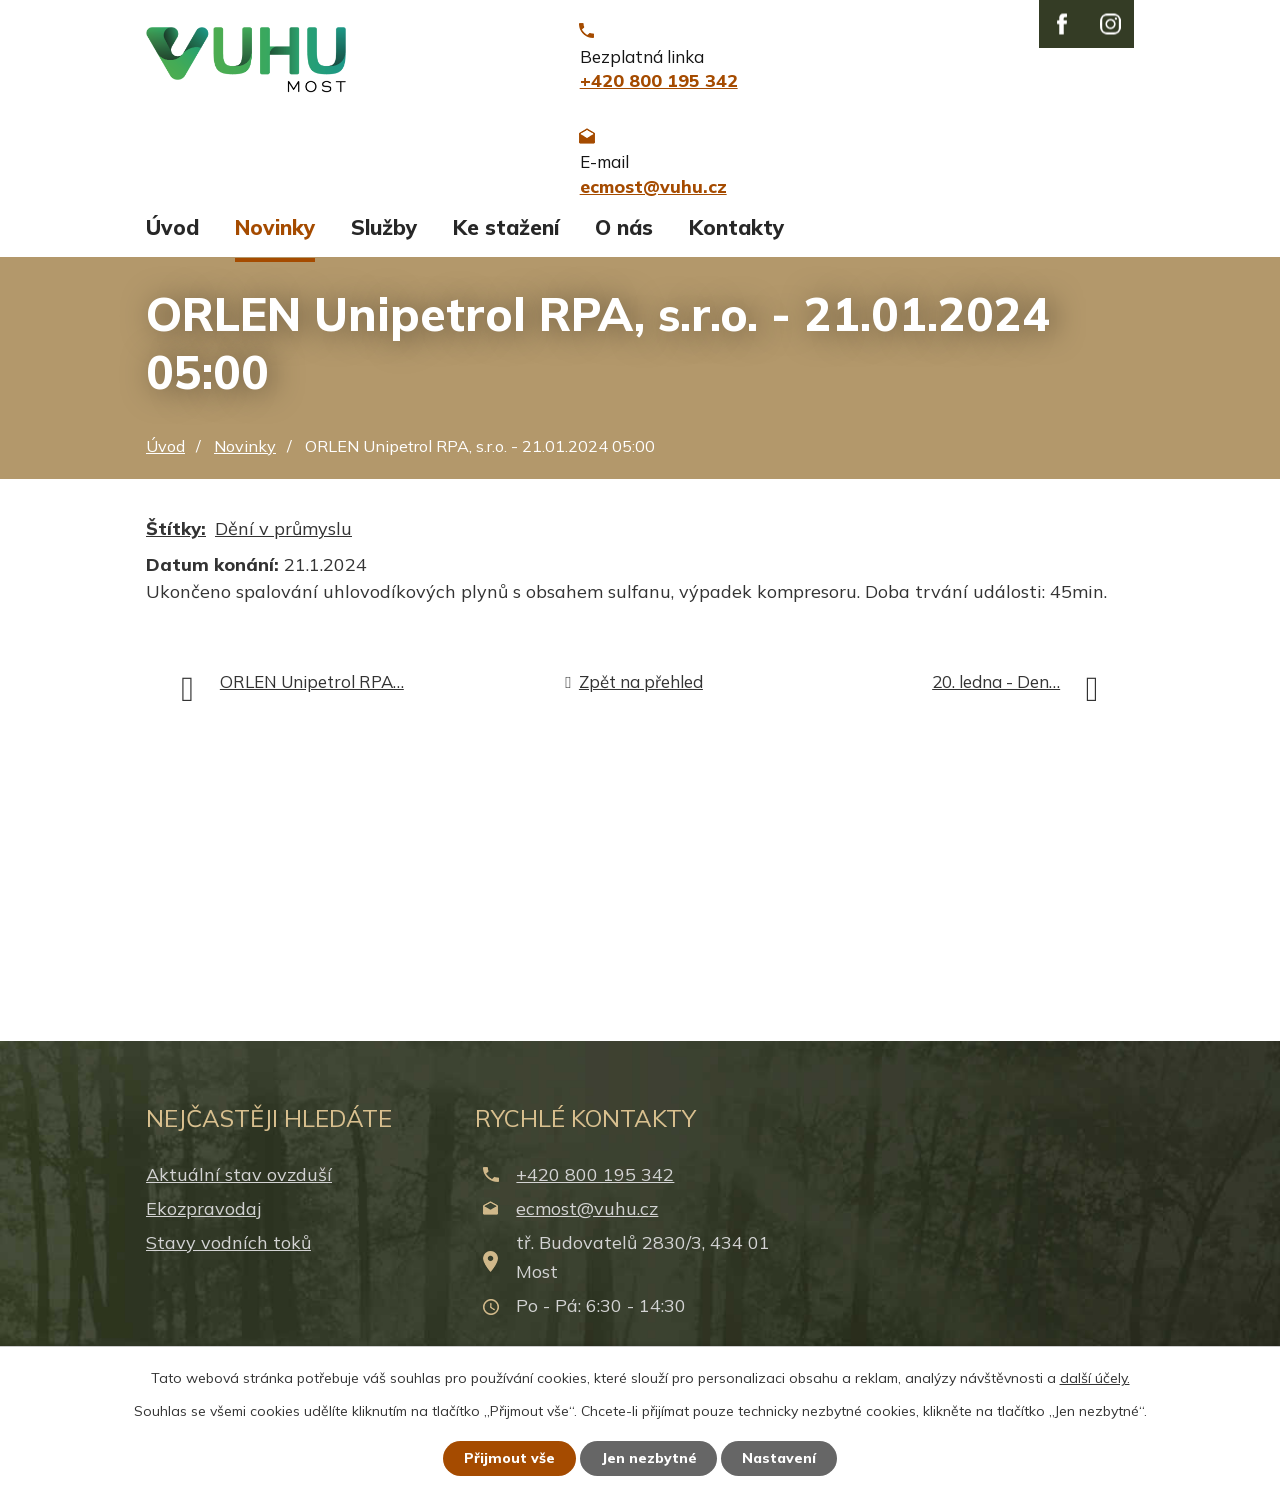 The image size is (1280, 1495). What do you see at coordinates (172, 238) in the screenshot?
I see `Úvod` at bounding box center [172, 238].